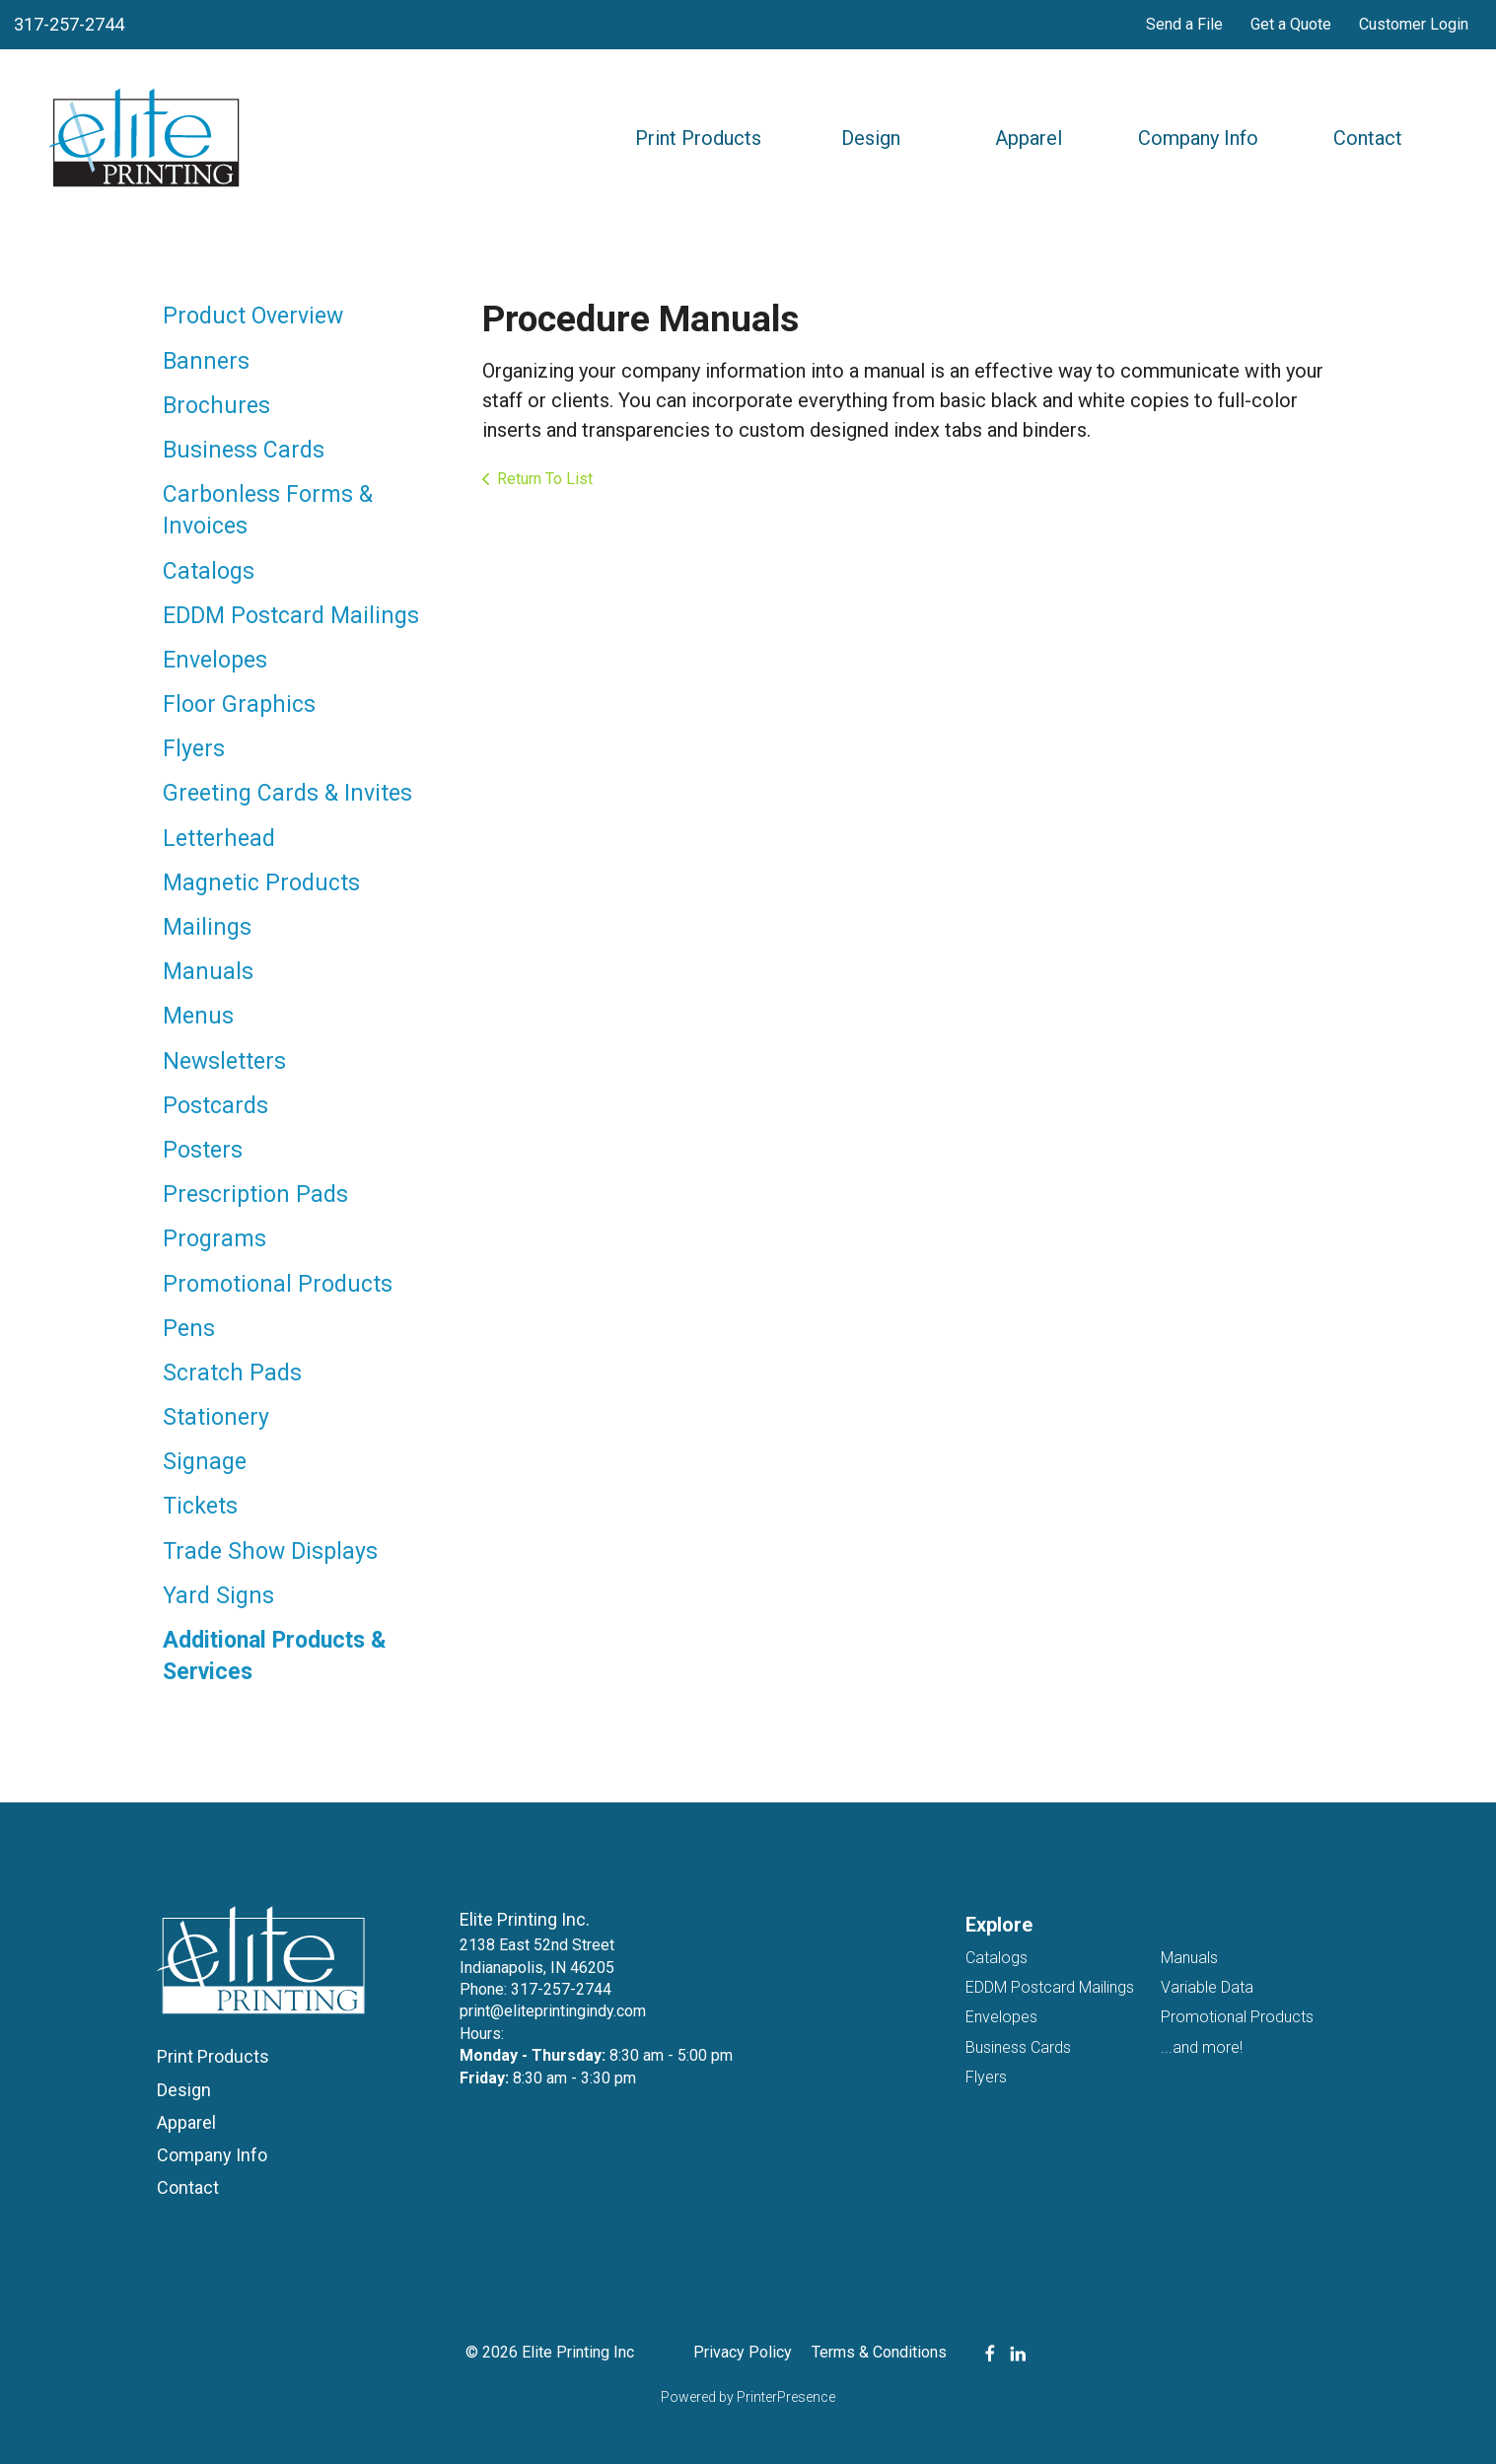 The image size is (1496, 2464). I want to click on Variable Data, so click(1207, 1987).